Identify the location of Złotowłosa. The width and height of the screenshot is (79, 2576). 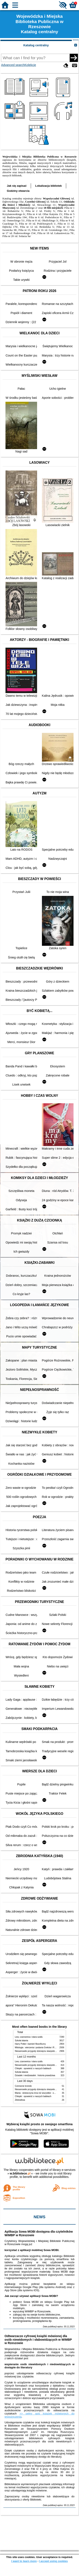
(20, 2100).